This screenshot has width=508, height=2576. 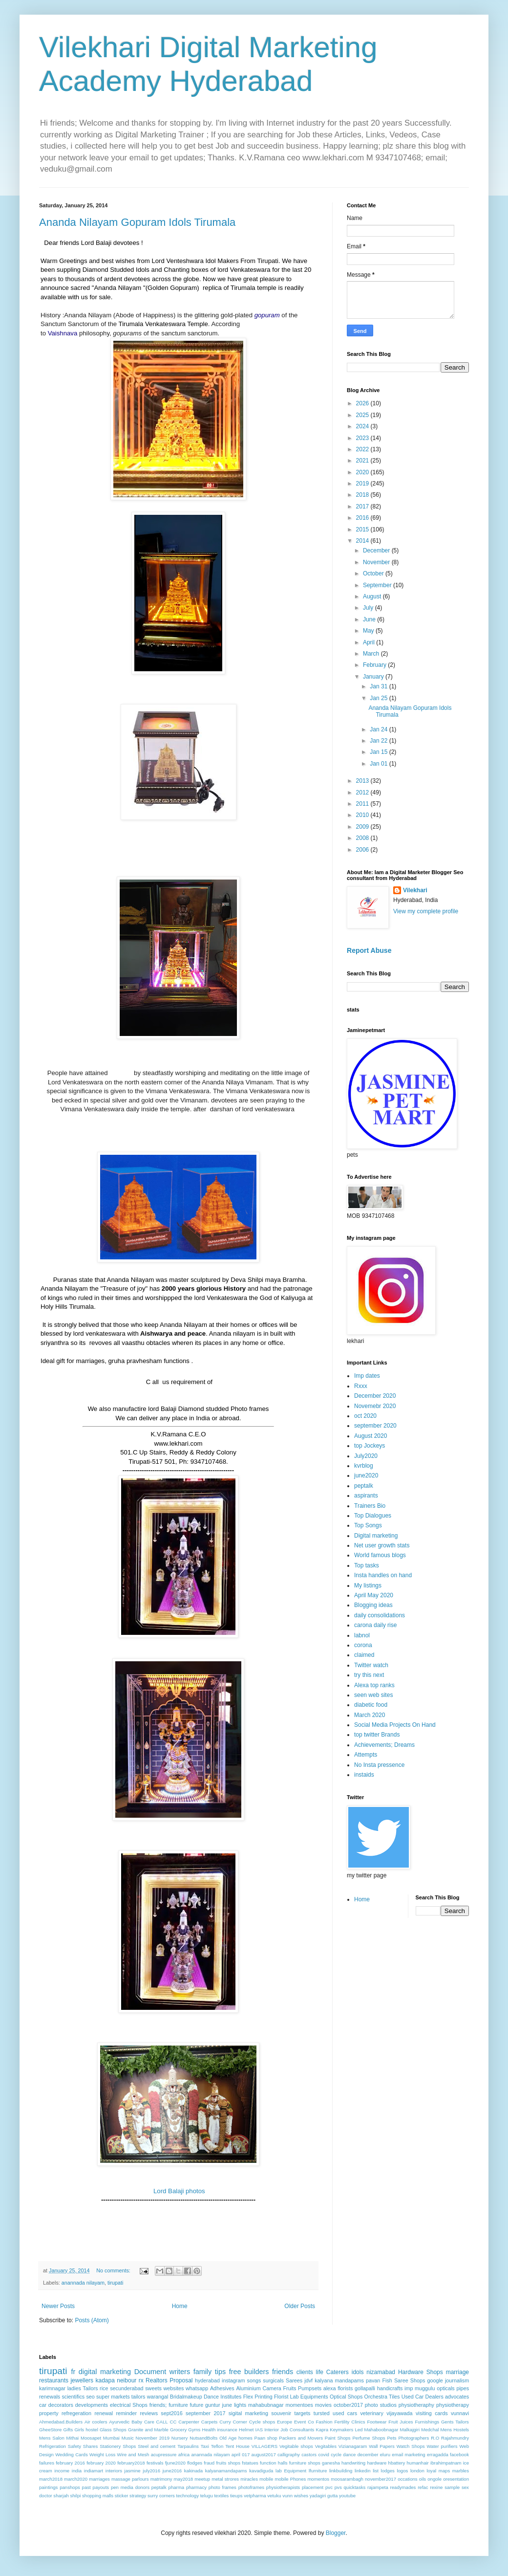 What do you see at coordinates (376, 1535) in the screenshot?
I see `Digital marketing` at bounding box center [376, 1535].